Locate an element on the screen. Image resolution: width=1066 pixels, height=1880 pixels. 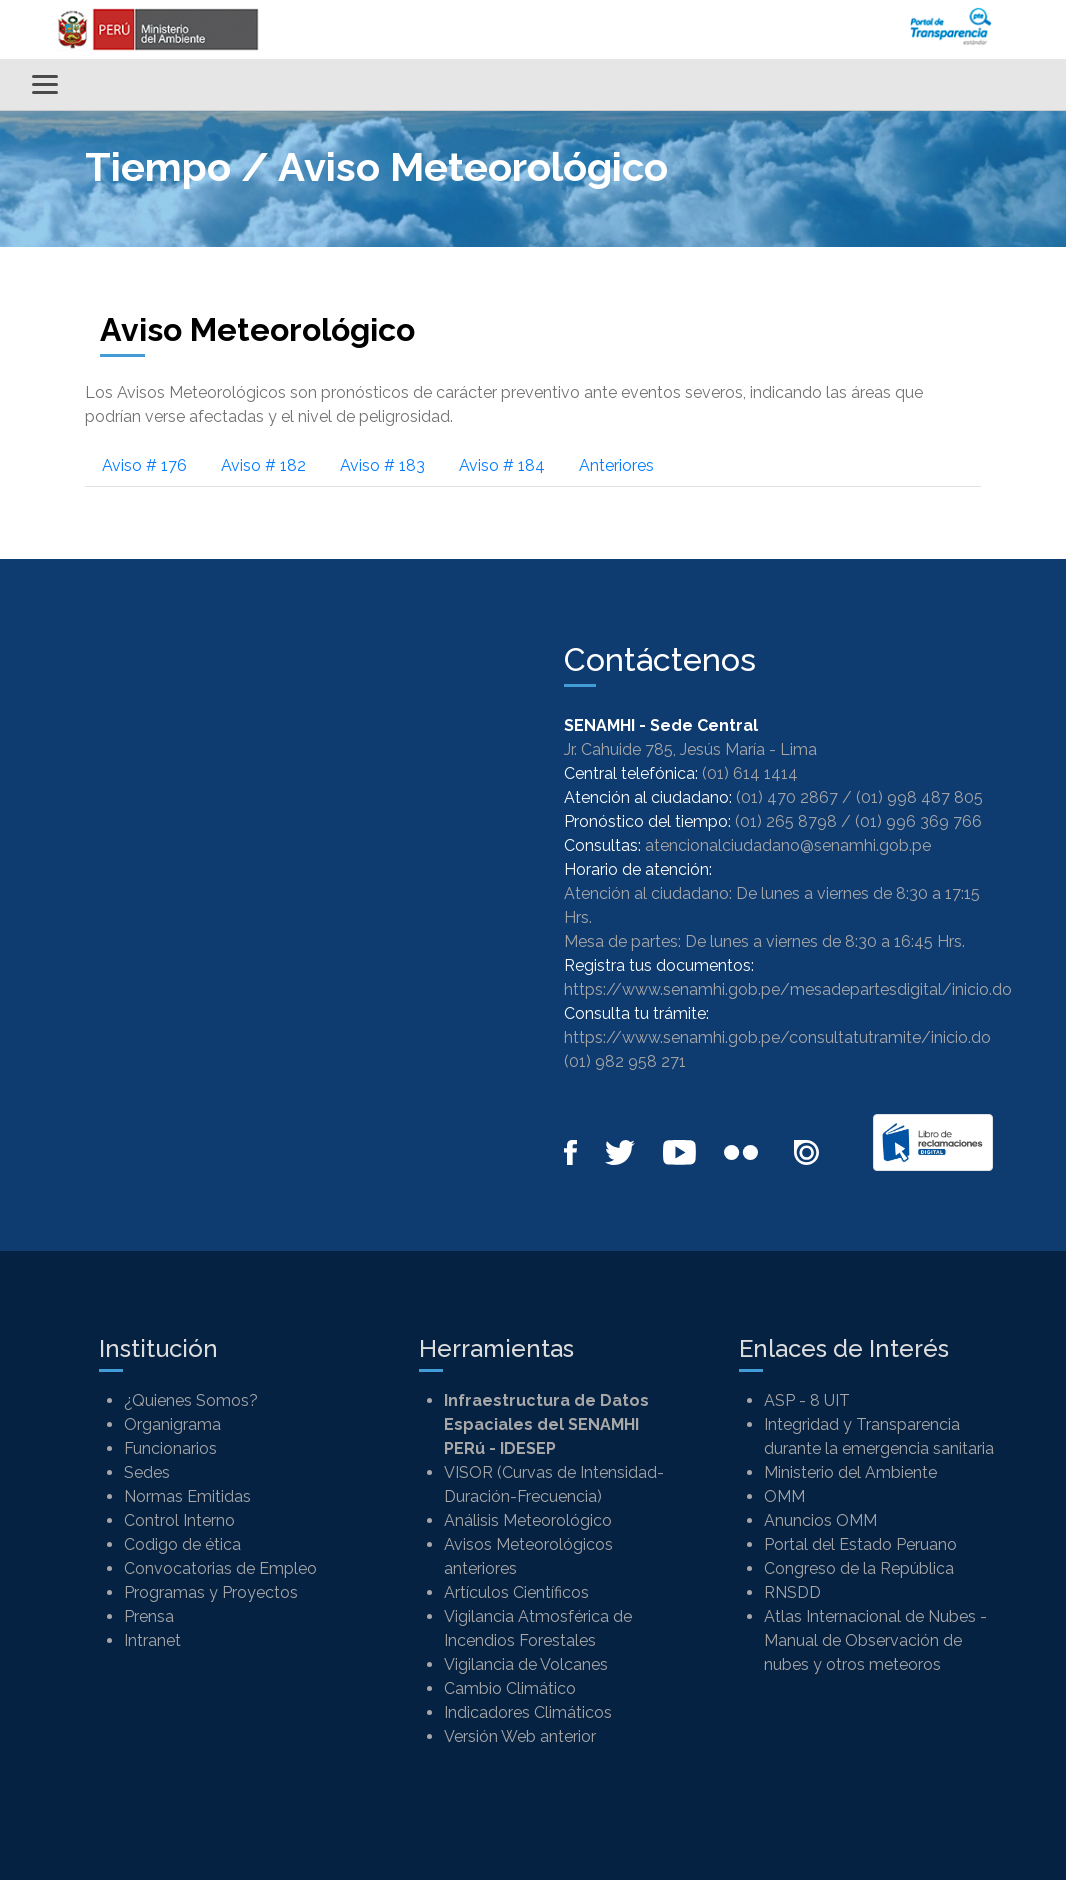
(01) 996 369 766 is located at coordinates (918, 821).